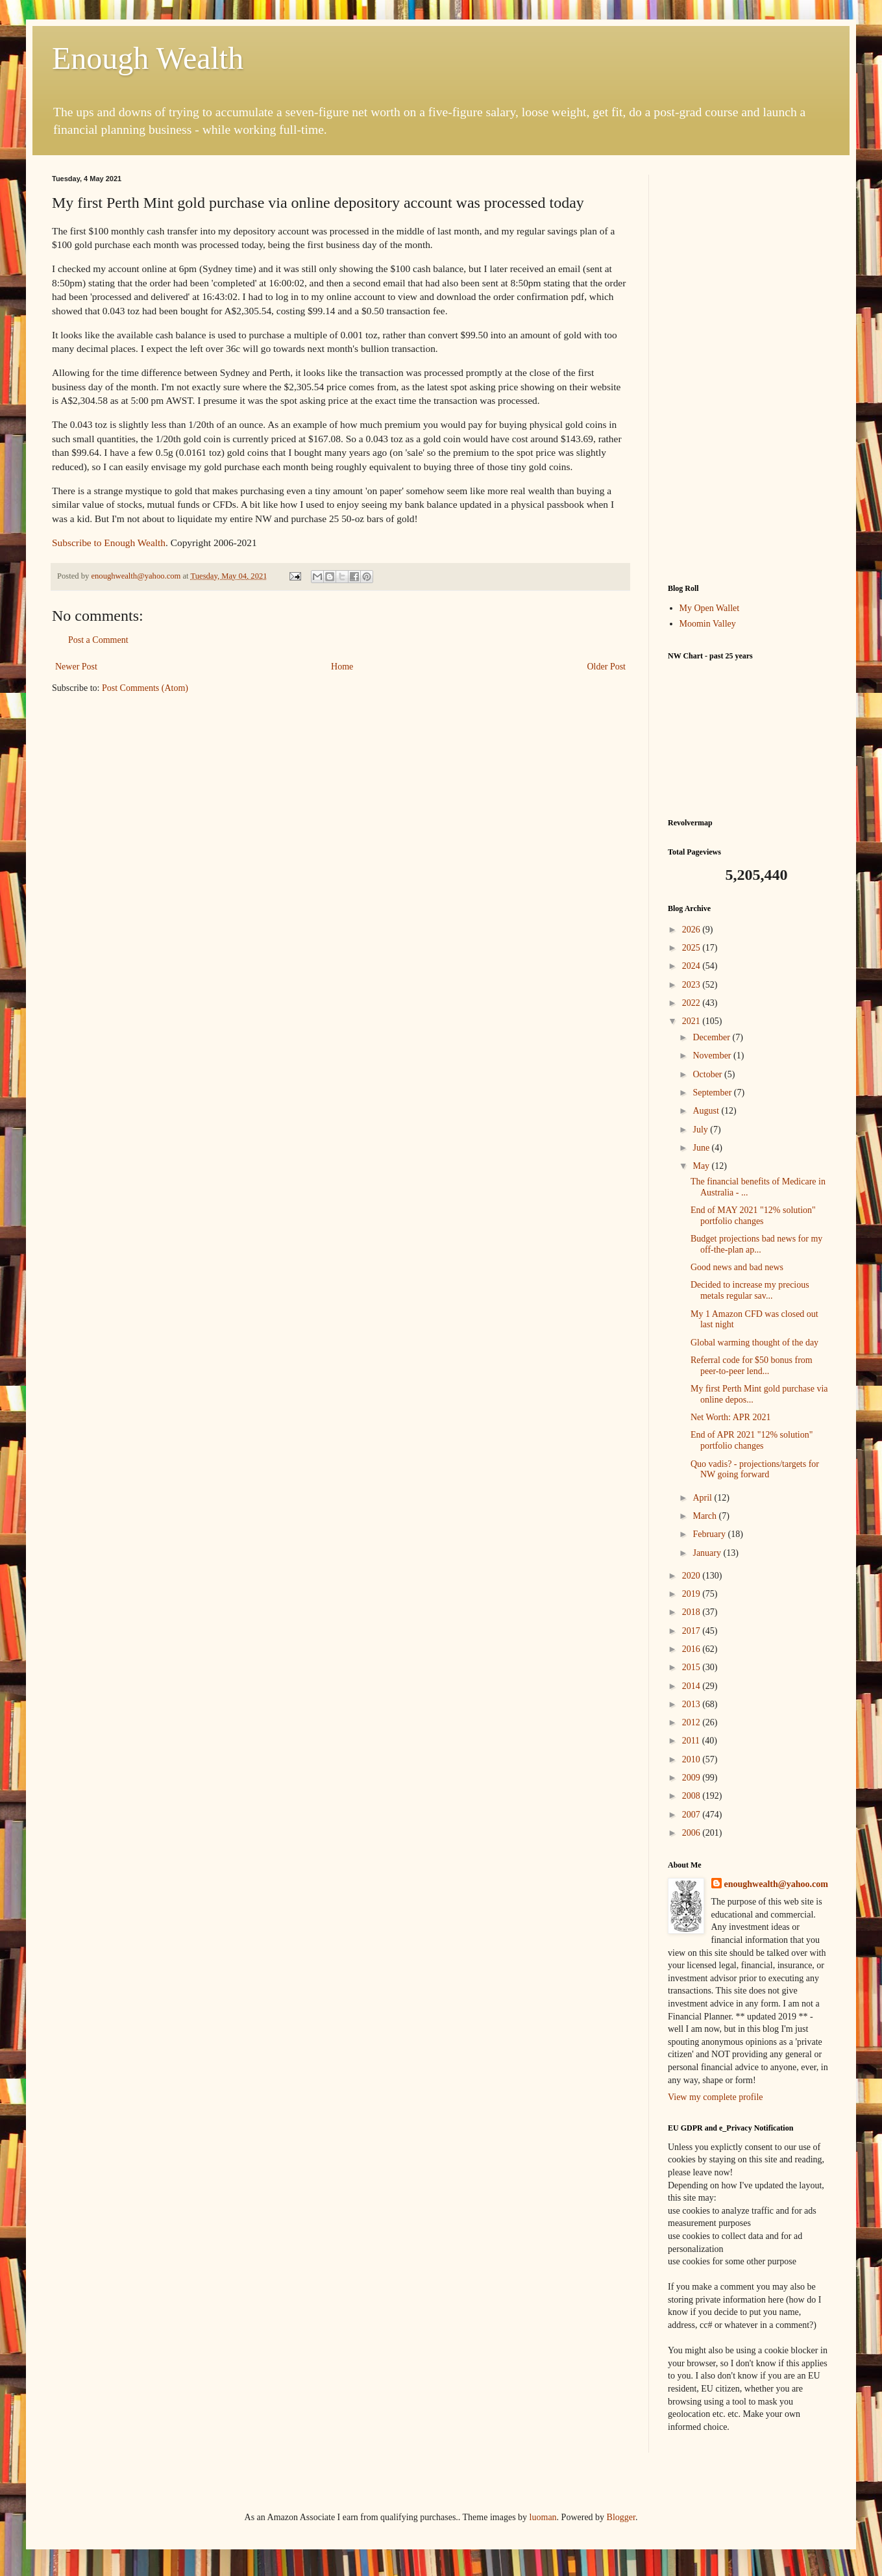 Image resolution: width=882 pixels, height=2576 pixels. I want to click on luoman, so click(543, 2517).